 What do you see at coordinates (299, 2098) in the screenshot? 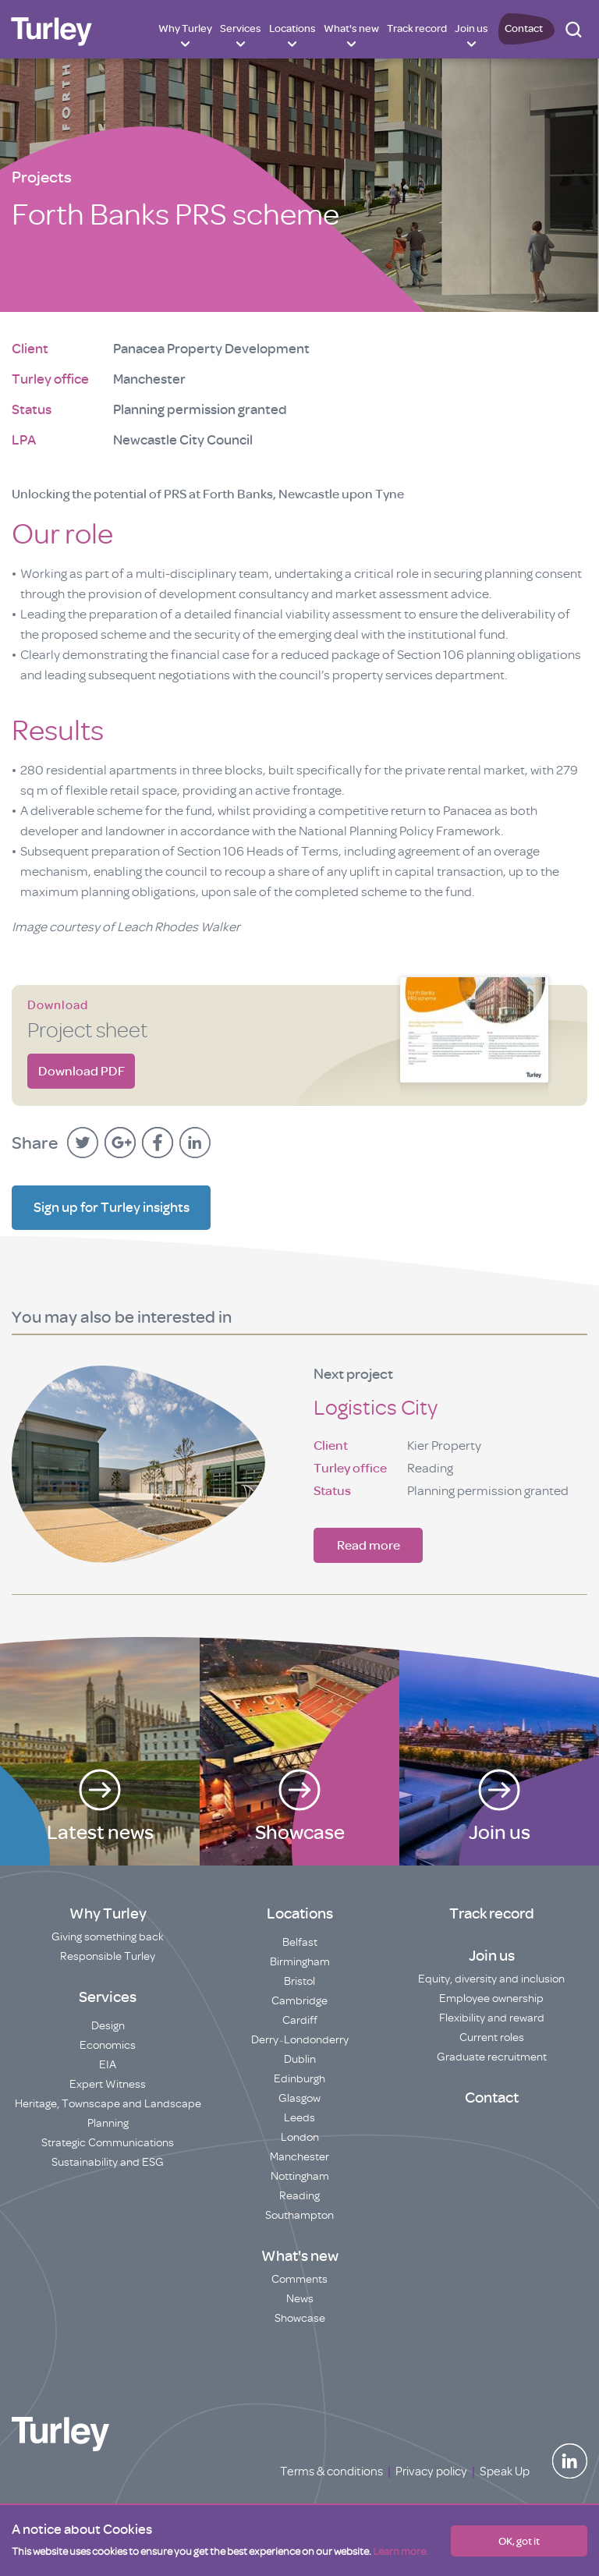
I see `Glasgow` at bounding box center [299, 2098].